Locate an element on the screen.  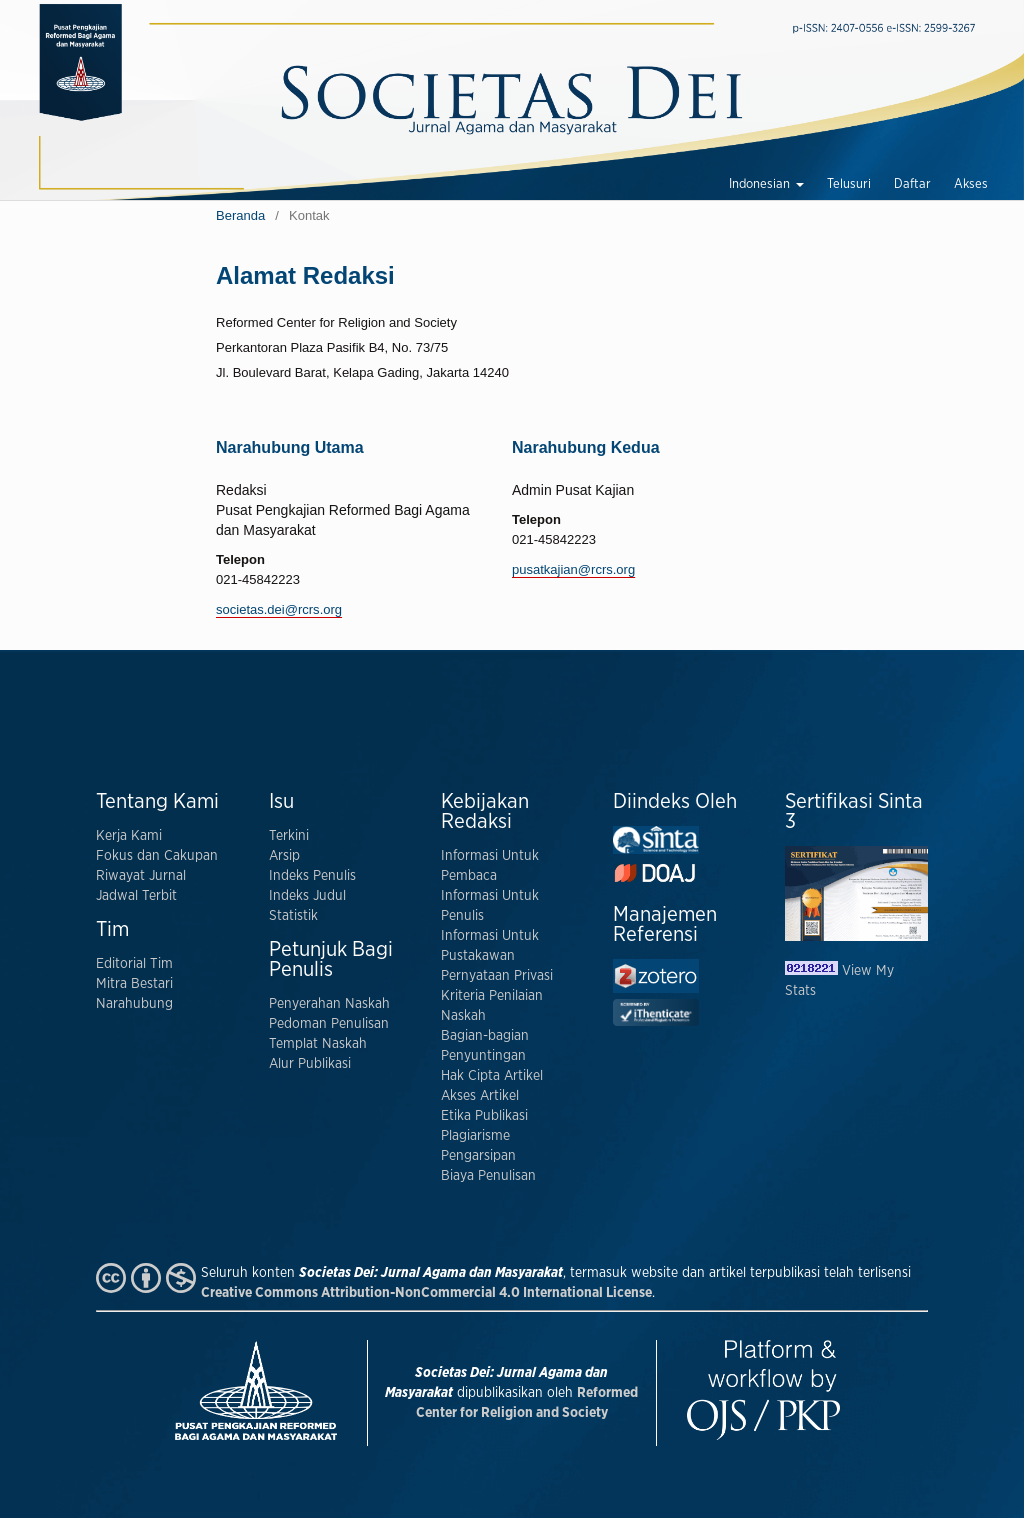
Hak Cipta Artikel is located at coordinates (492, 1076).